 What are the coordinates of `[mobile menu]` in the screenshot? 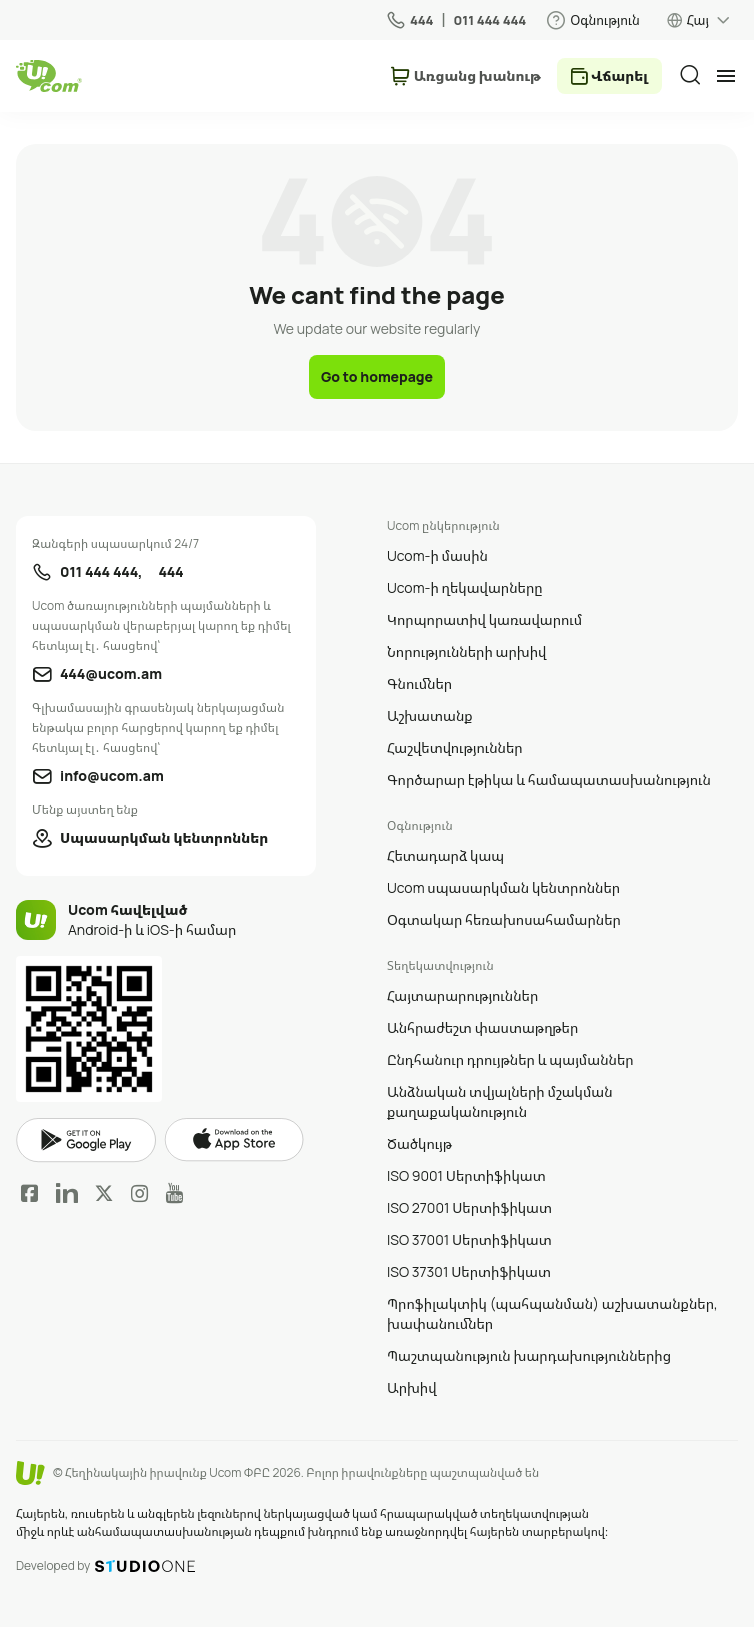 It's located at (726, 76).